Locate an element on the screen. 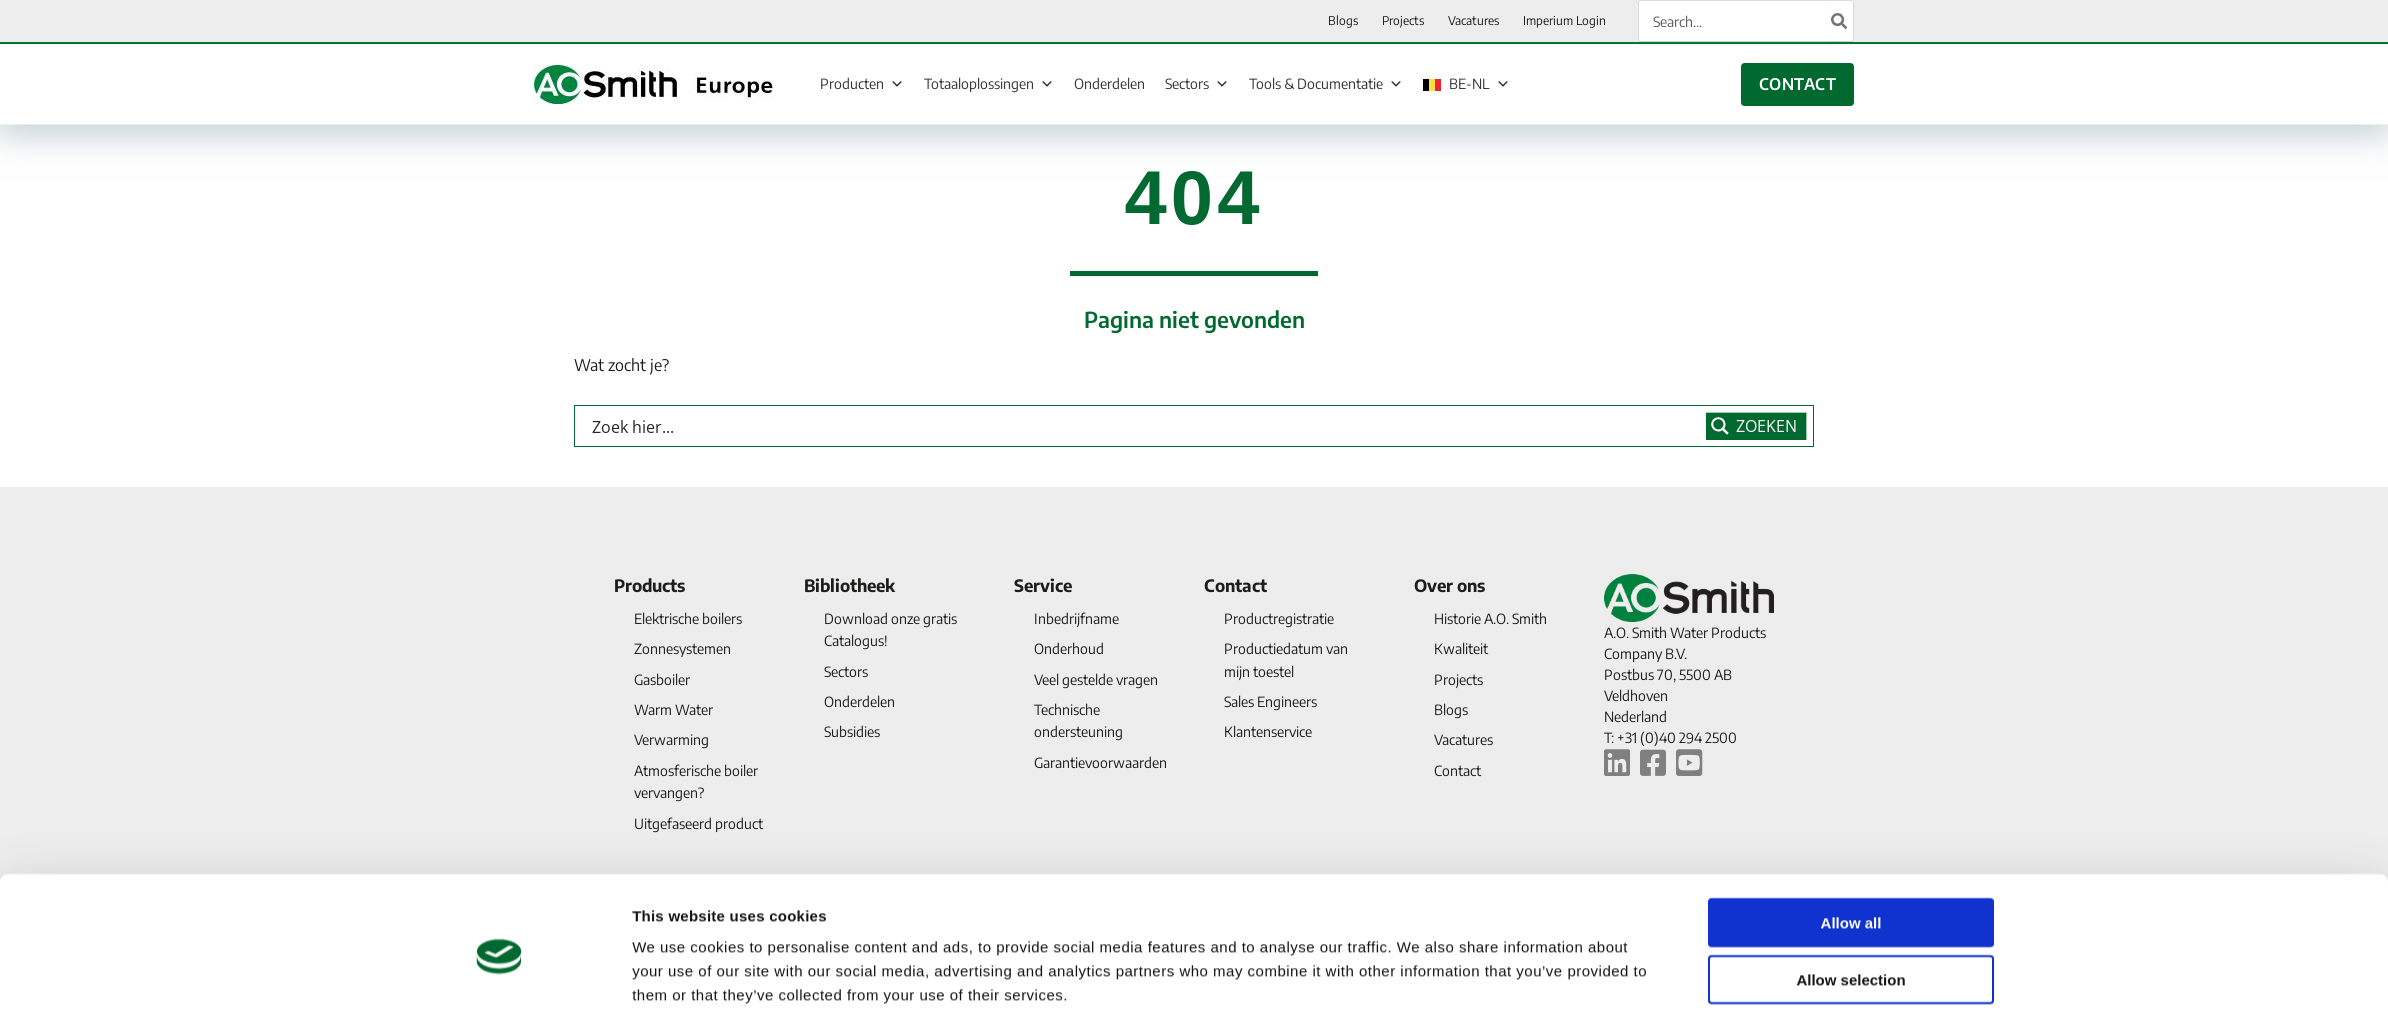 The height and width of the screenshot is (1011, 2388). Sales Engineers is located at coordinates (1270, 701).